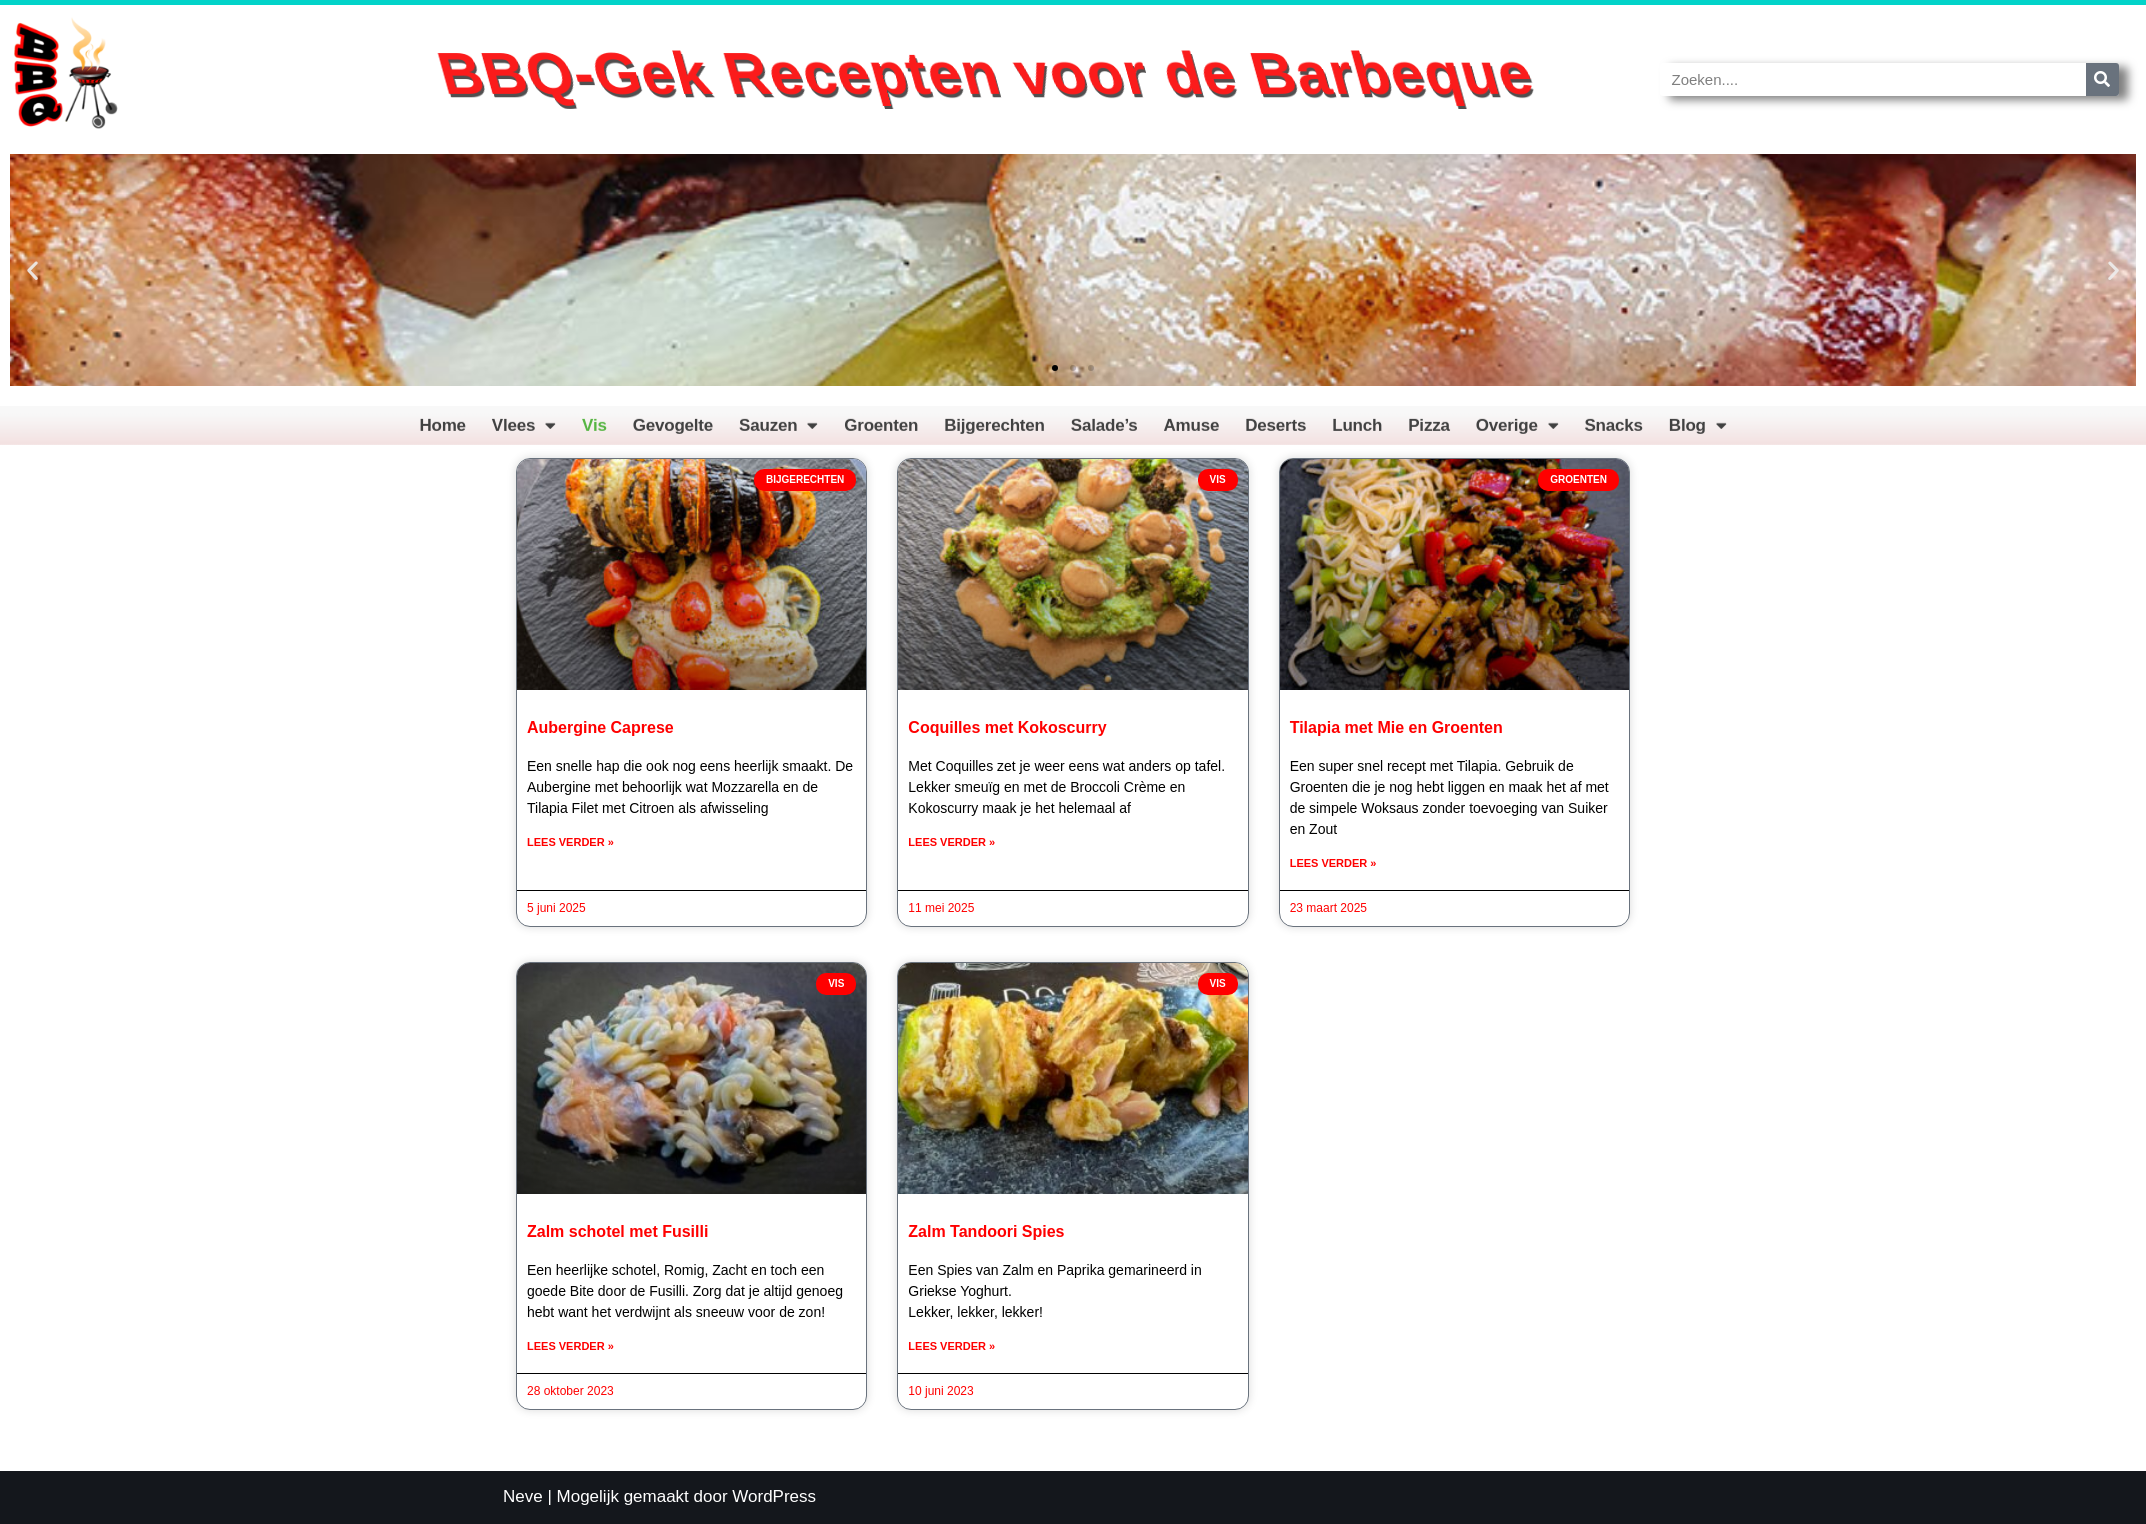 This screenshot has width=2146, height=1524. I want to click on Zalm Tandoori Spies, so click(986, 1231).